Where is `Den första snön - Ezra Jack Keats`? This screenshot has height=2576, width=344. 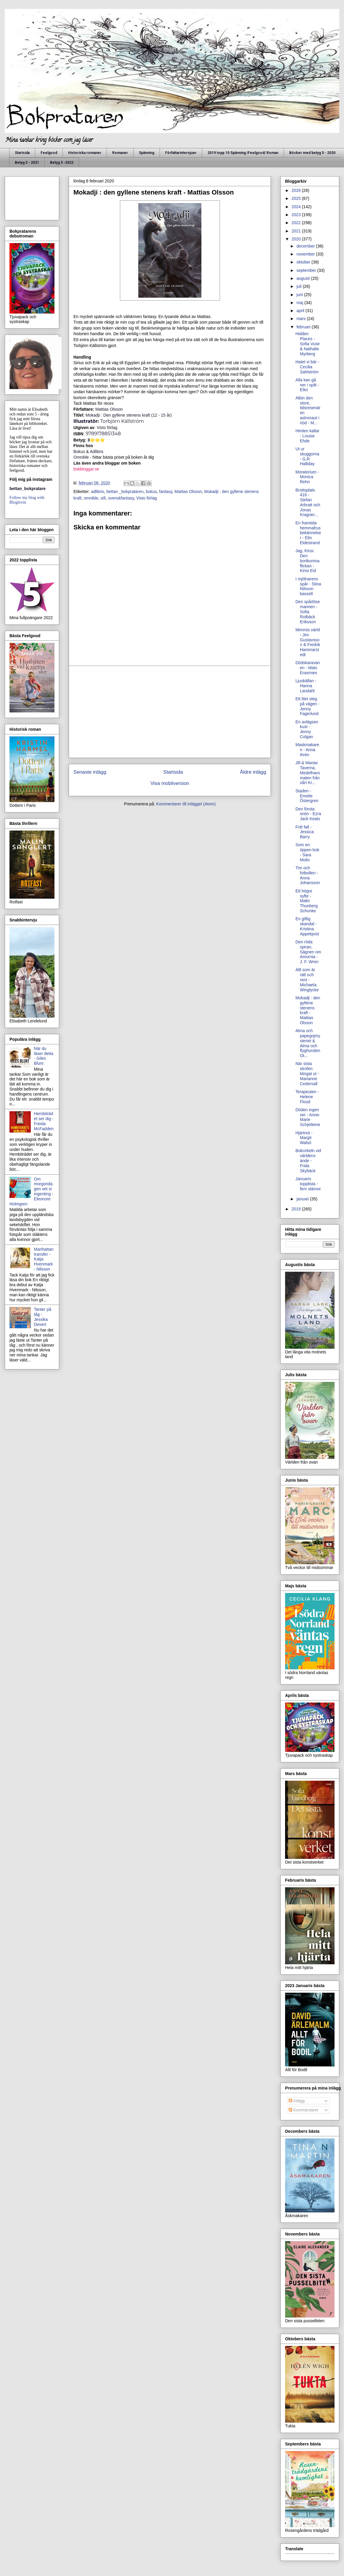
Den första snön - Ezra Jack Keats is located at coordinates (308, 814).